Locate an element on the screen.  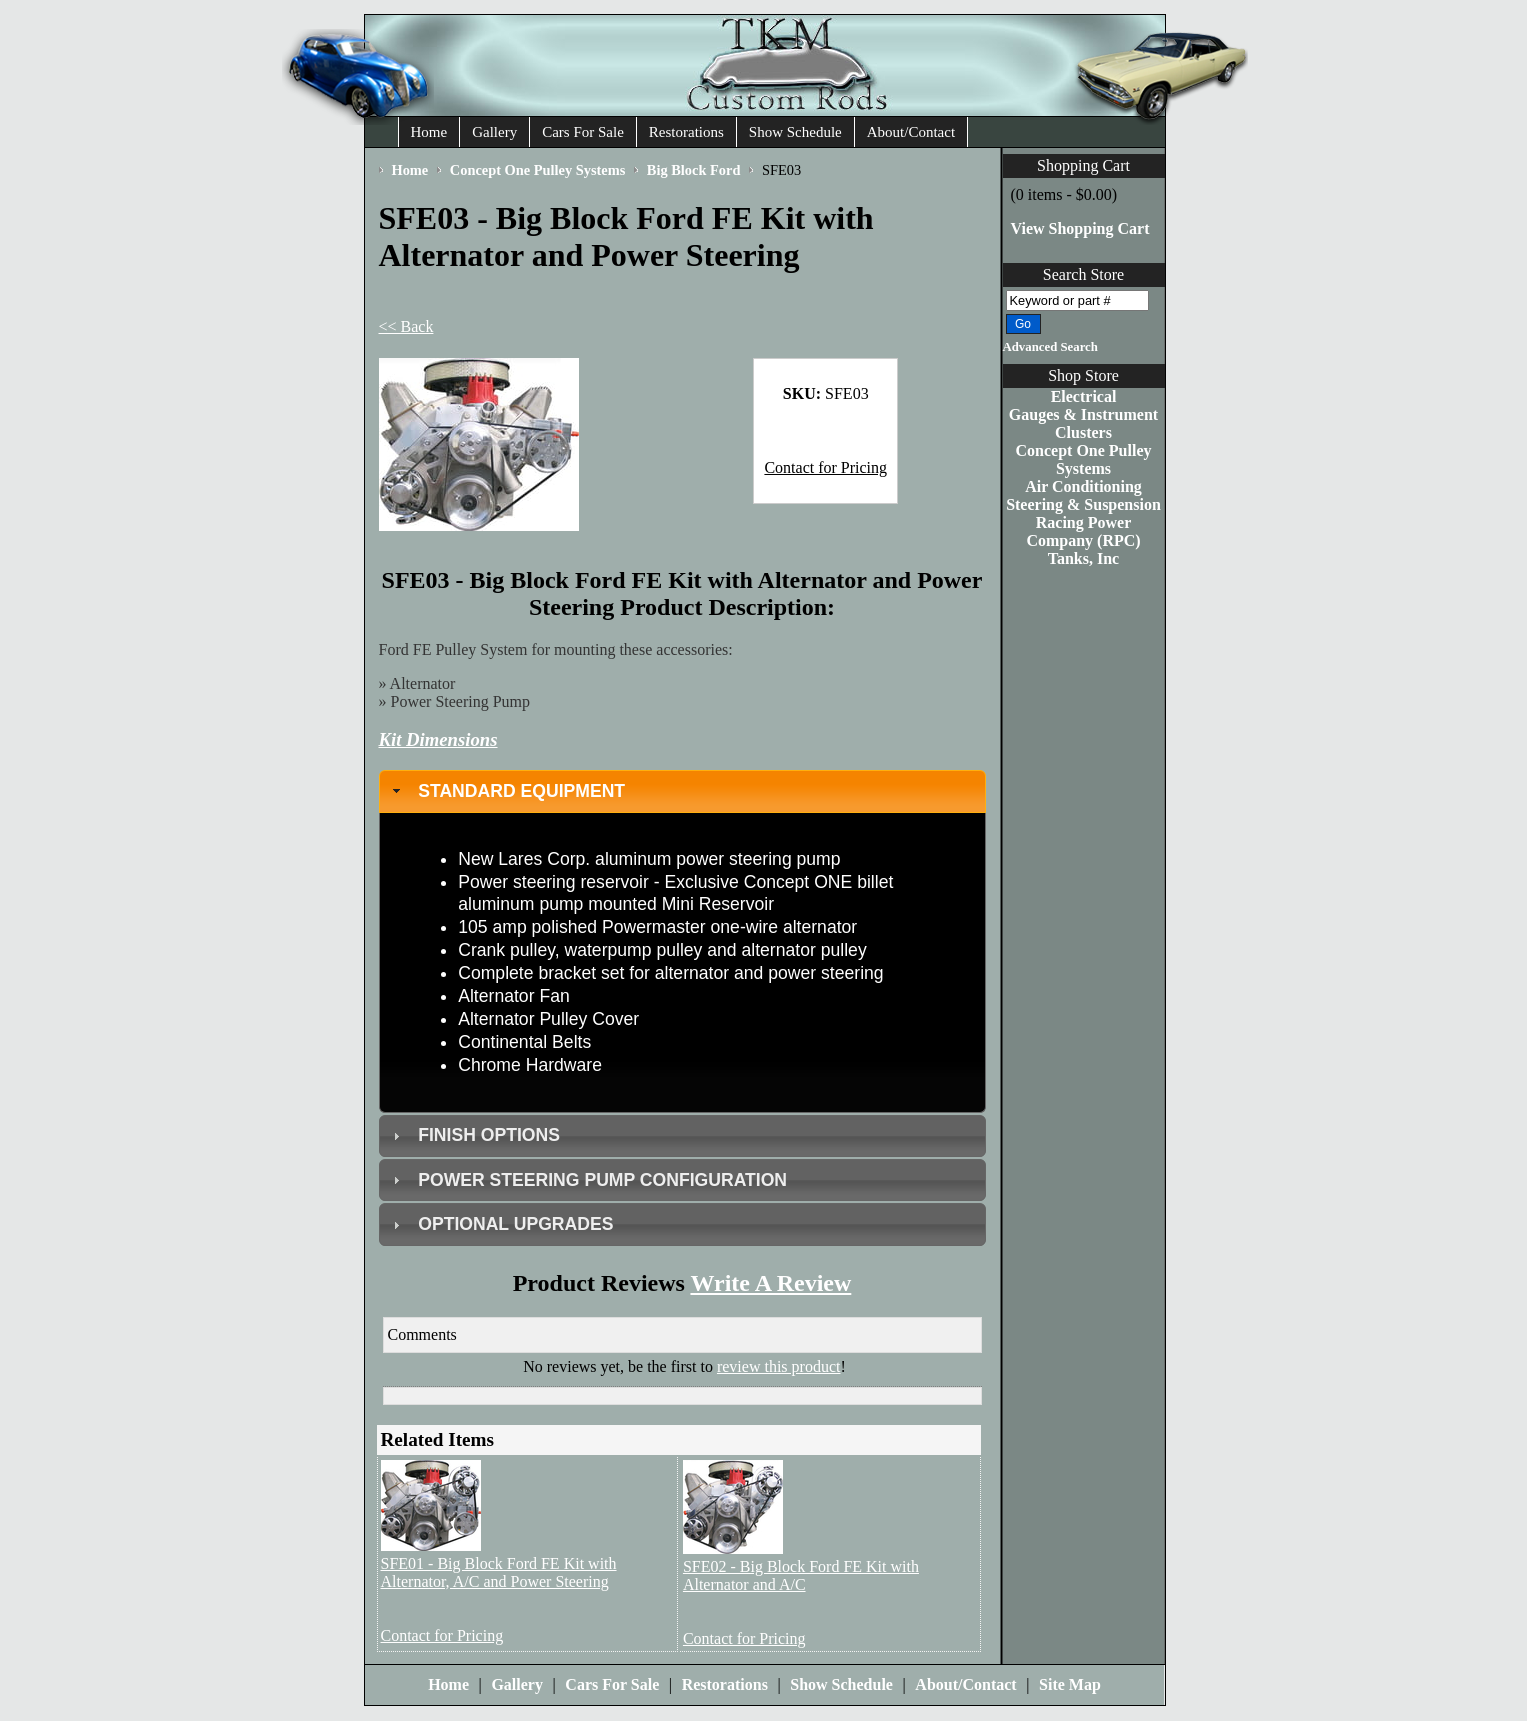
Cars For Sale is located at coordinates (583, 132).